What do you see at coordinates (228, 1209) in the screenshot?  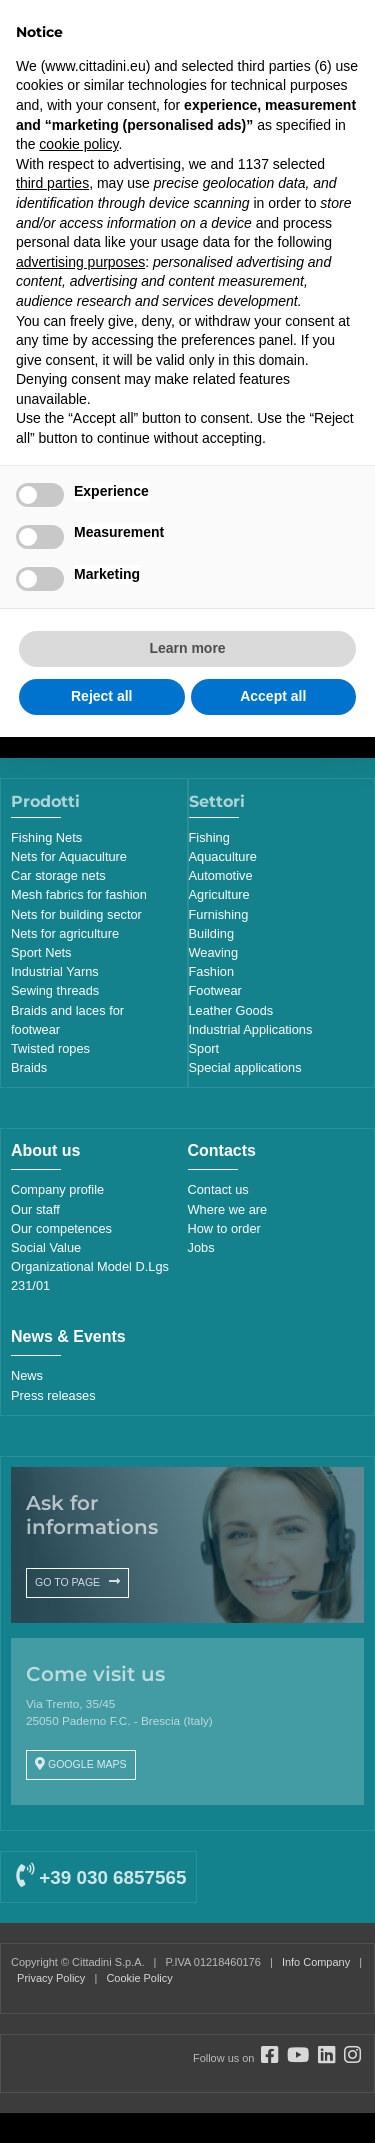 I see `Where we are` at bounding box center [228, 1209].